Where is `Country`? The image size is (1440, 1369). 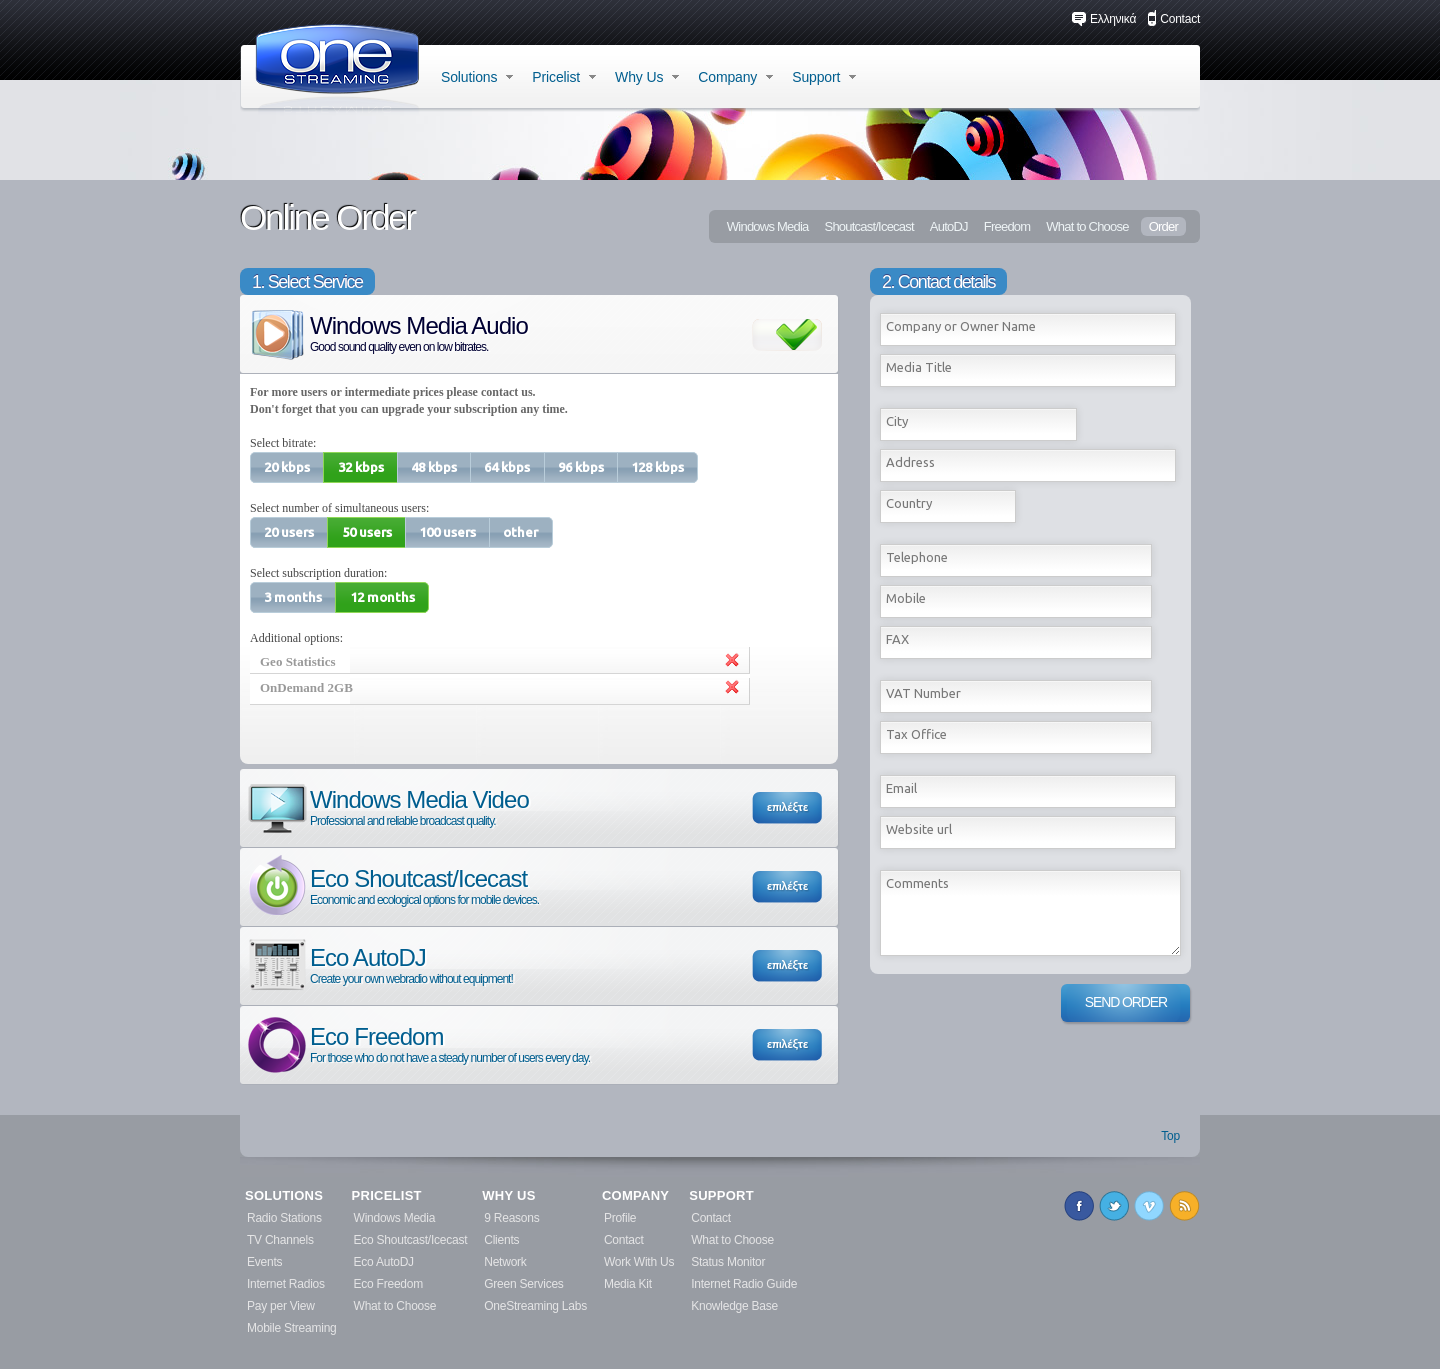
Country is located at coordinates (909, 503).